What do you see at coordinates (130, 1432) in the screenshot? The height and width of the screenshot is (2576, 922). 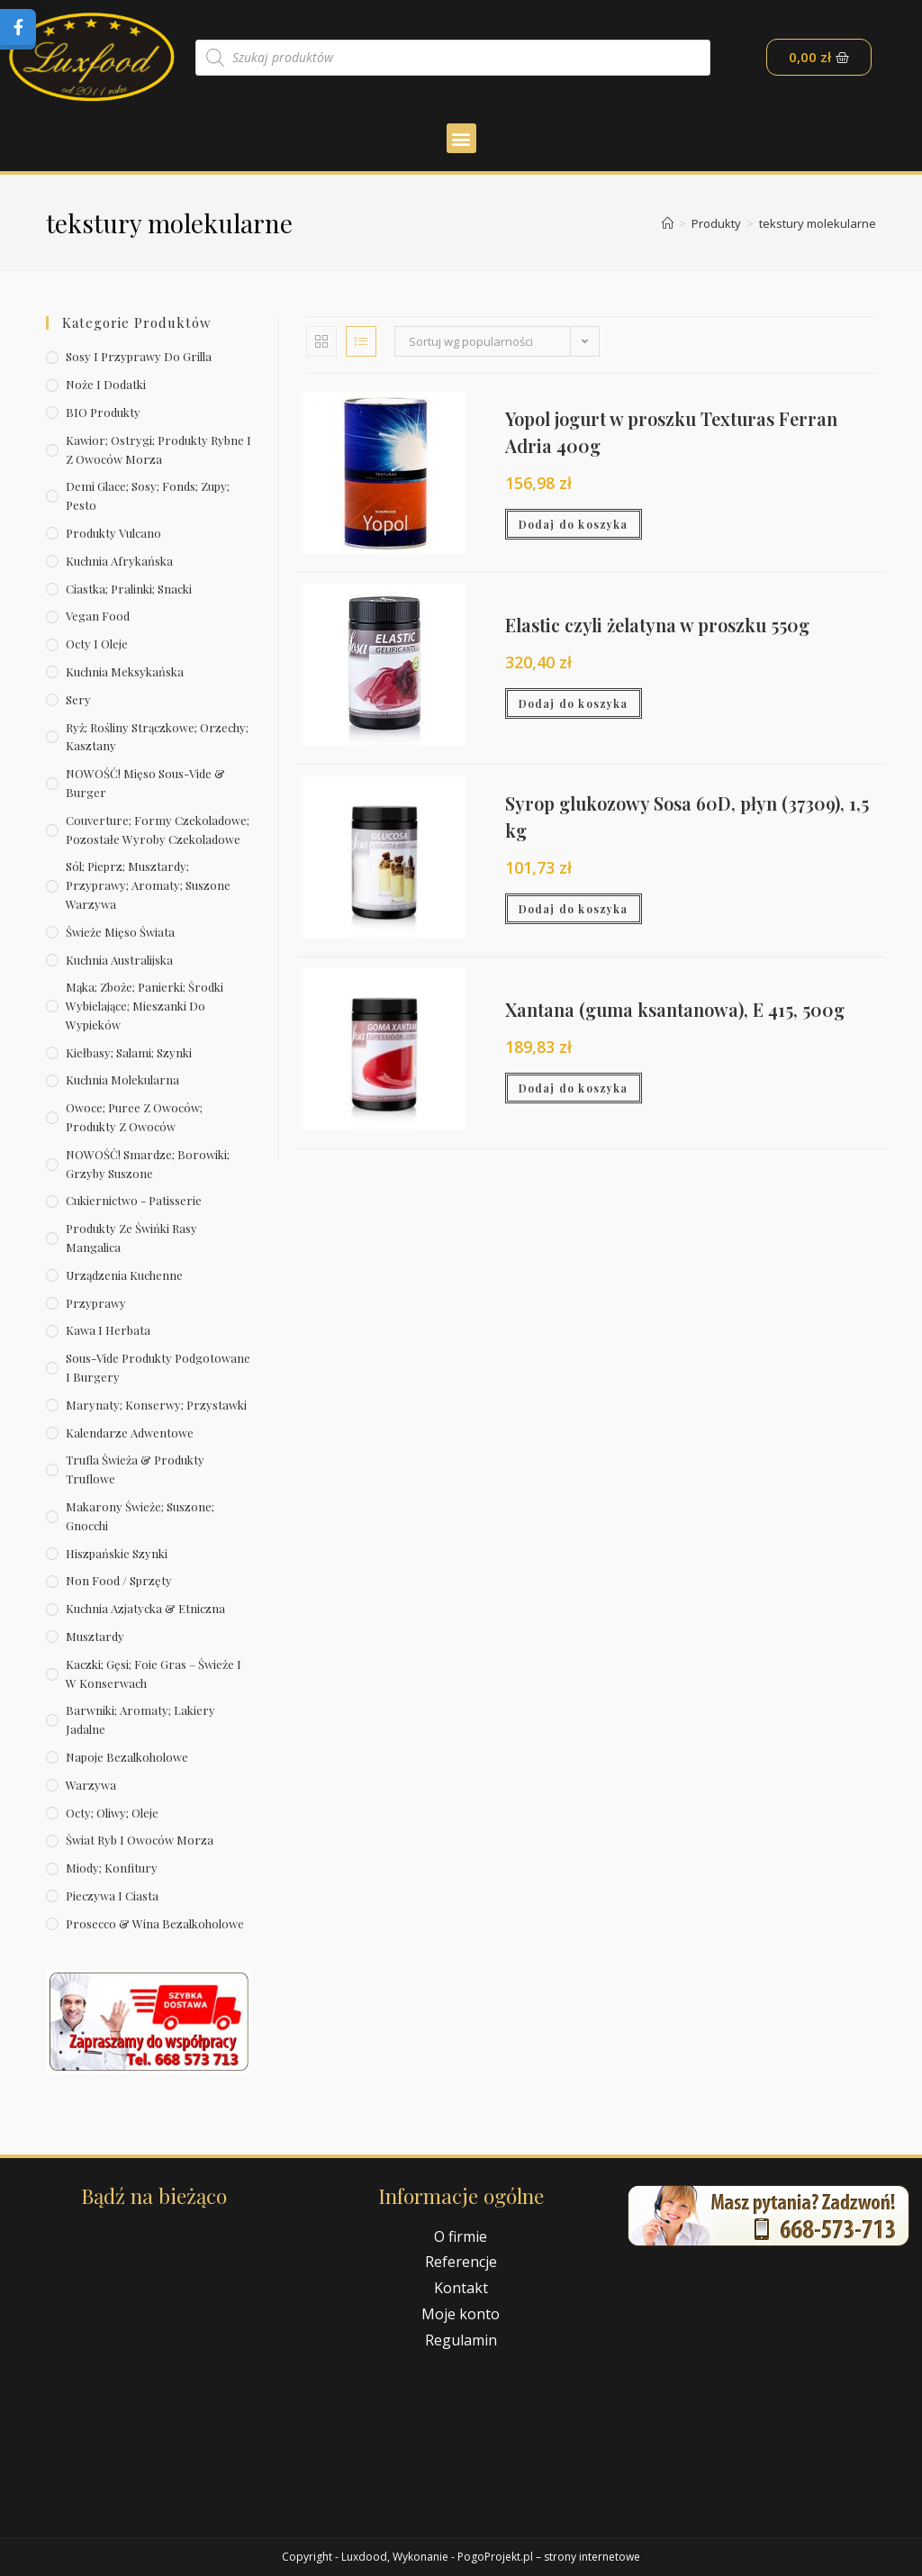 I see `Kalendarze Adwentowe` at bounding box center [130, 1432].